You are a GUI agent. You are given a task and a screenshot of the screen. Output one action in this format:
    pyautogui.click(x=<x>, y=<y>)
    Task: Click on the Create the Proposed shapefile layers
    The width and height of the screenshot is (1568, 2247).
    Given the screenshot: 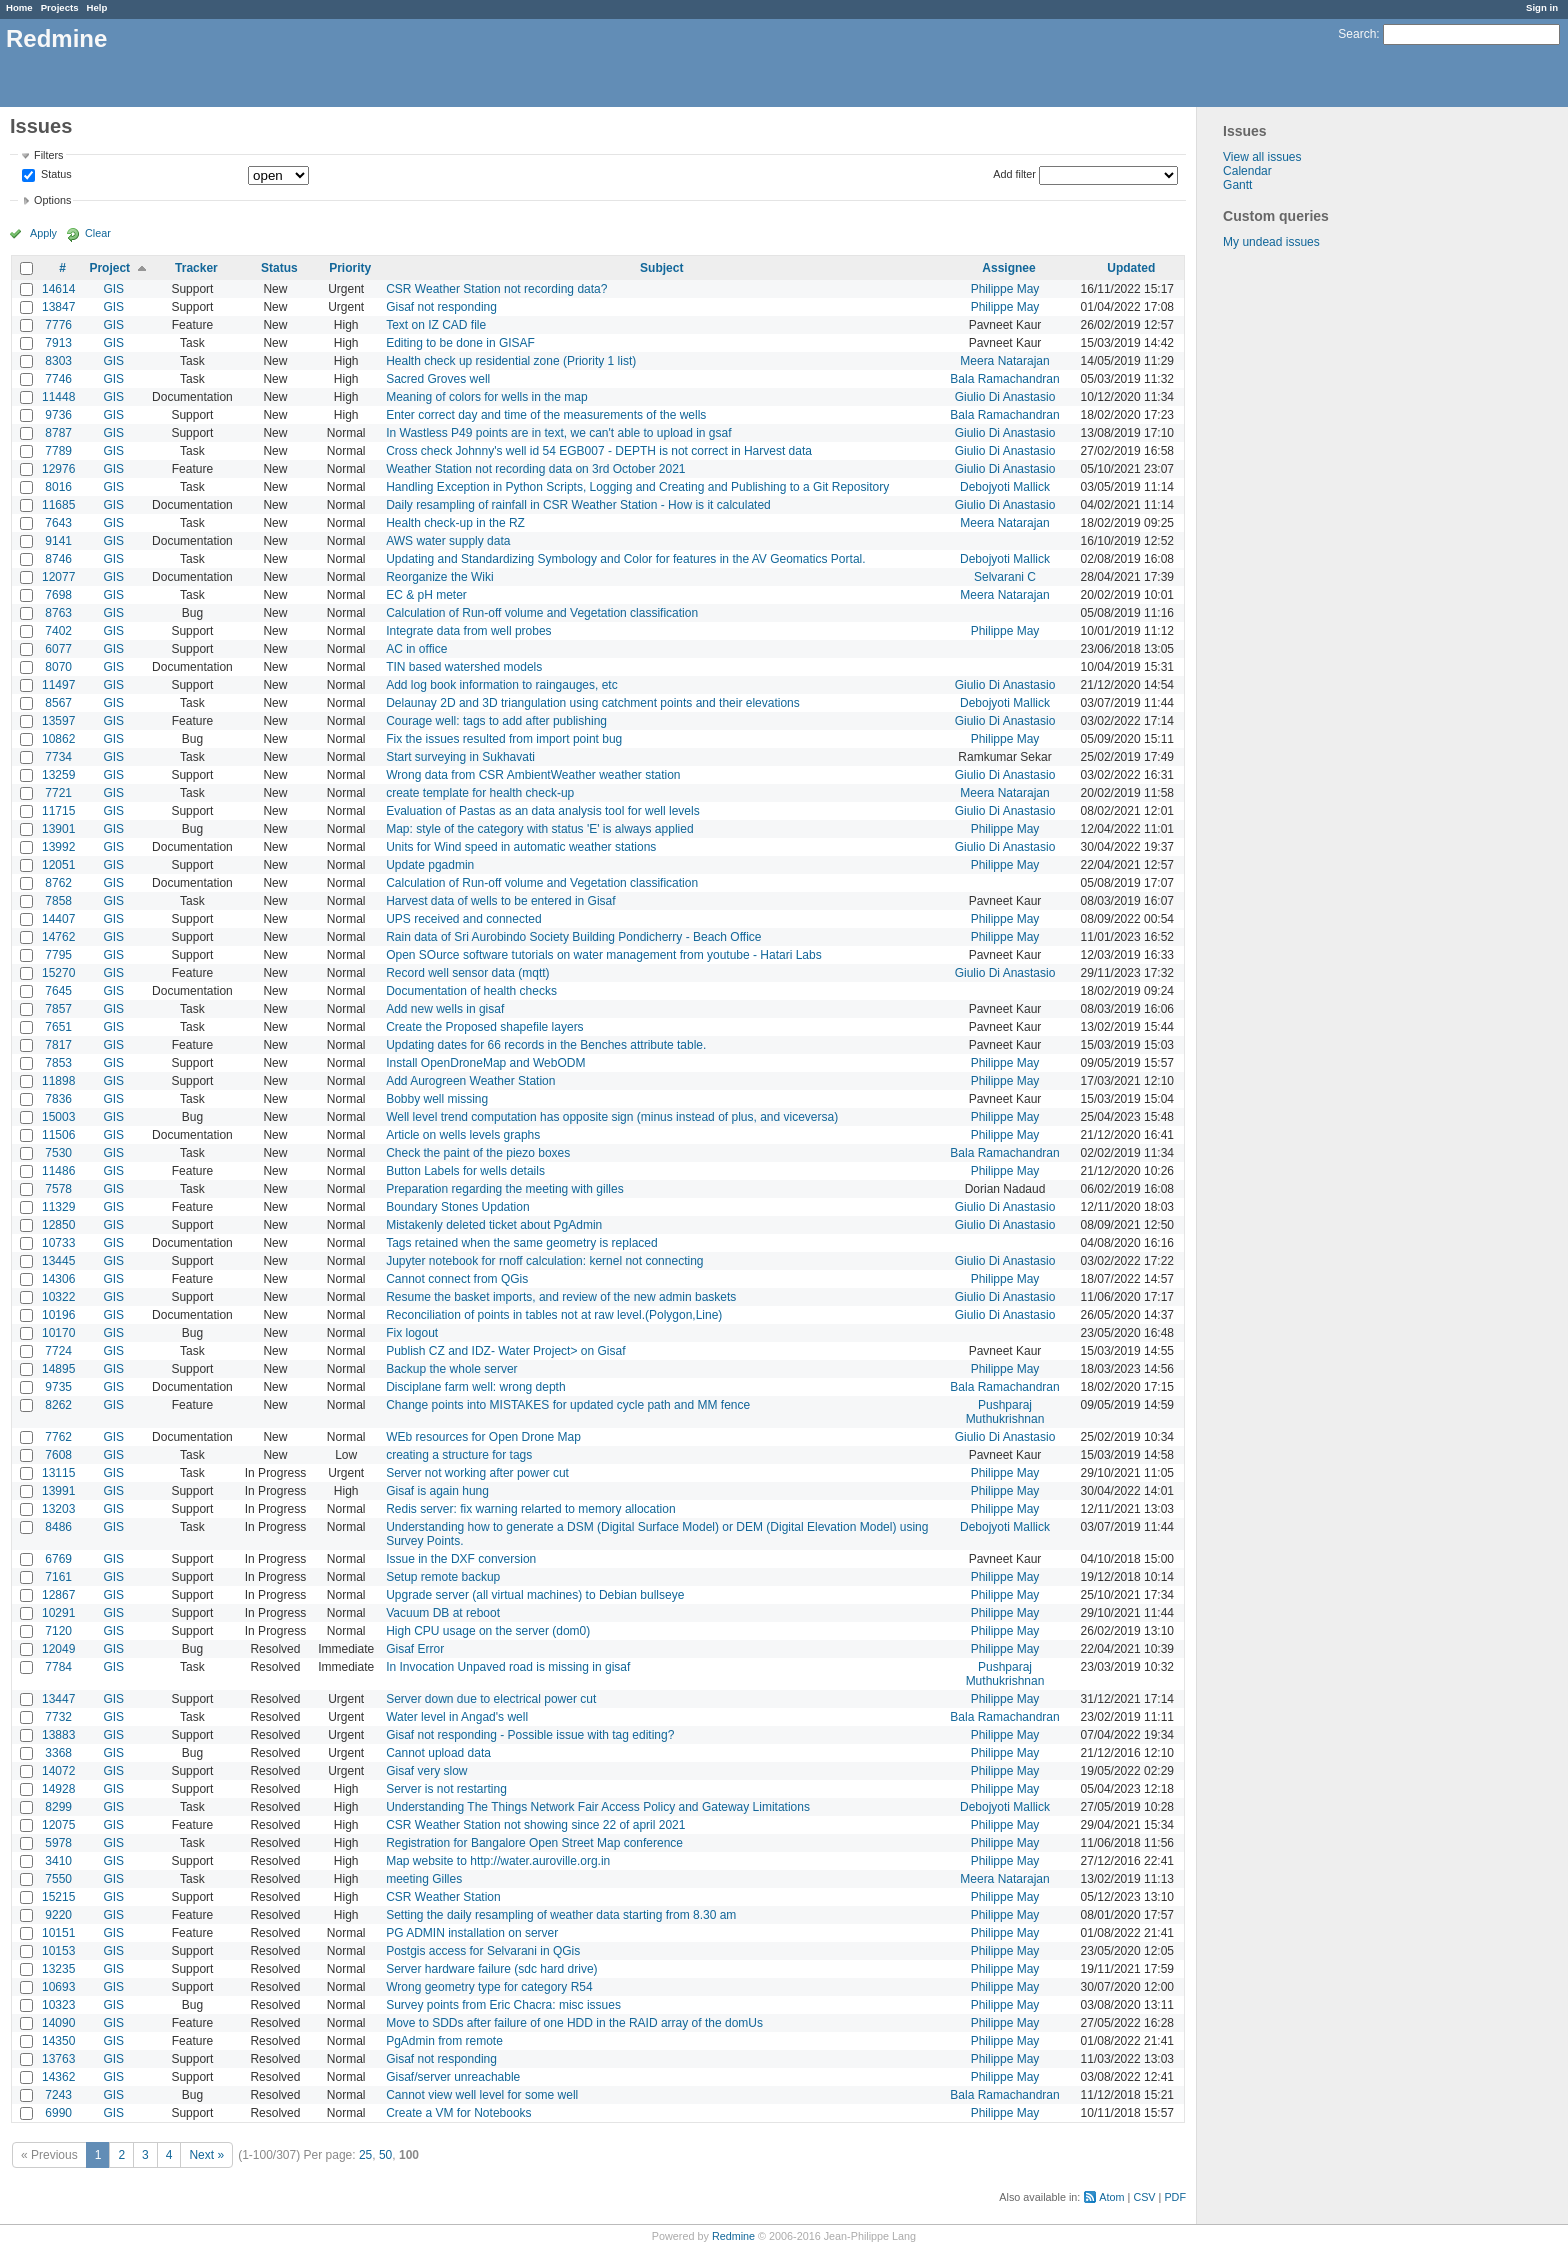 What is the action you would take?
    pyautogui.click(x=484, y=1027)
    